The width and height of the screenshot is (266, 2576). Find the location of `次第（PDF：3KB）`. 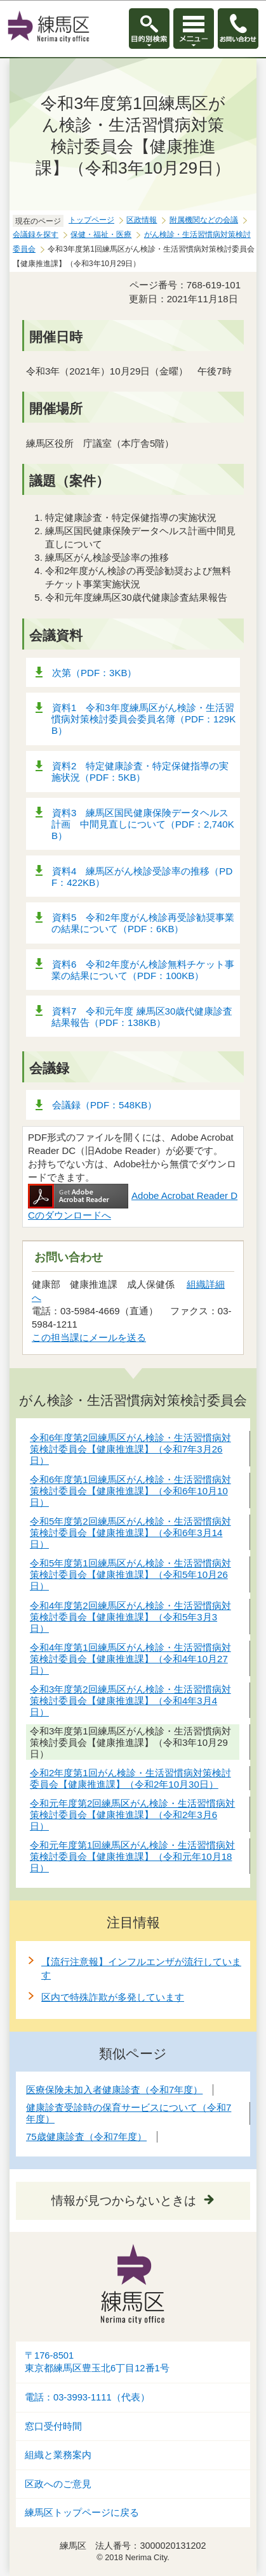

次第（PDF：3KB） is located at coordinates (94, 672).